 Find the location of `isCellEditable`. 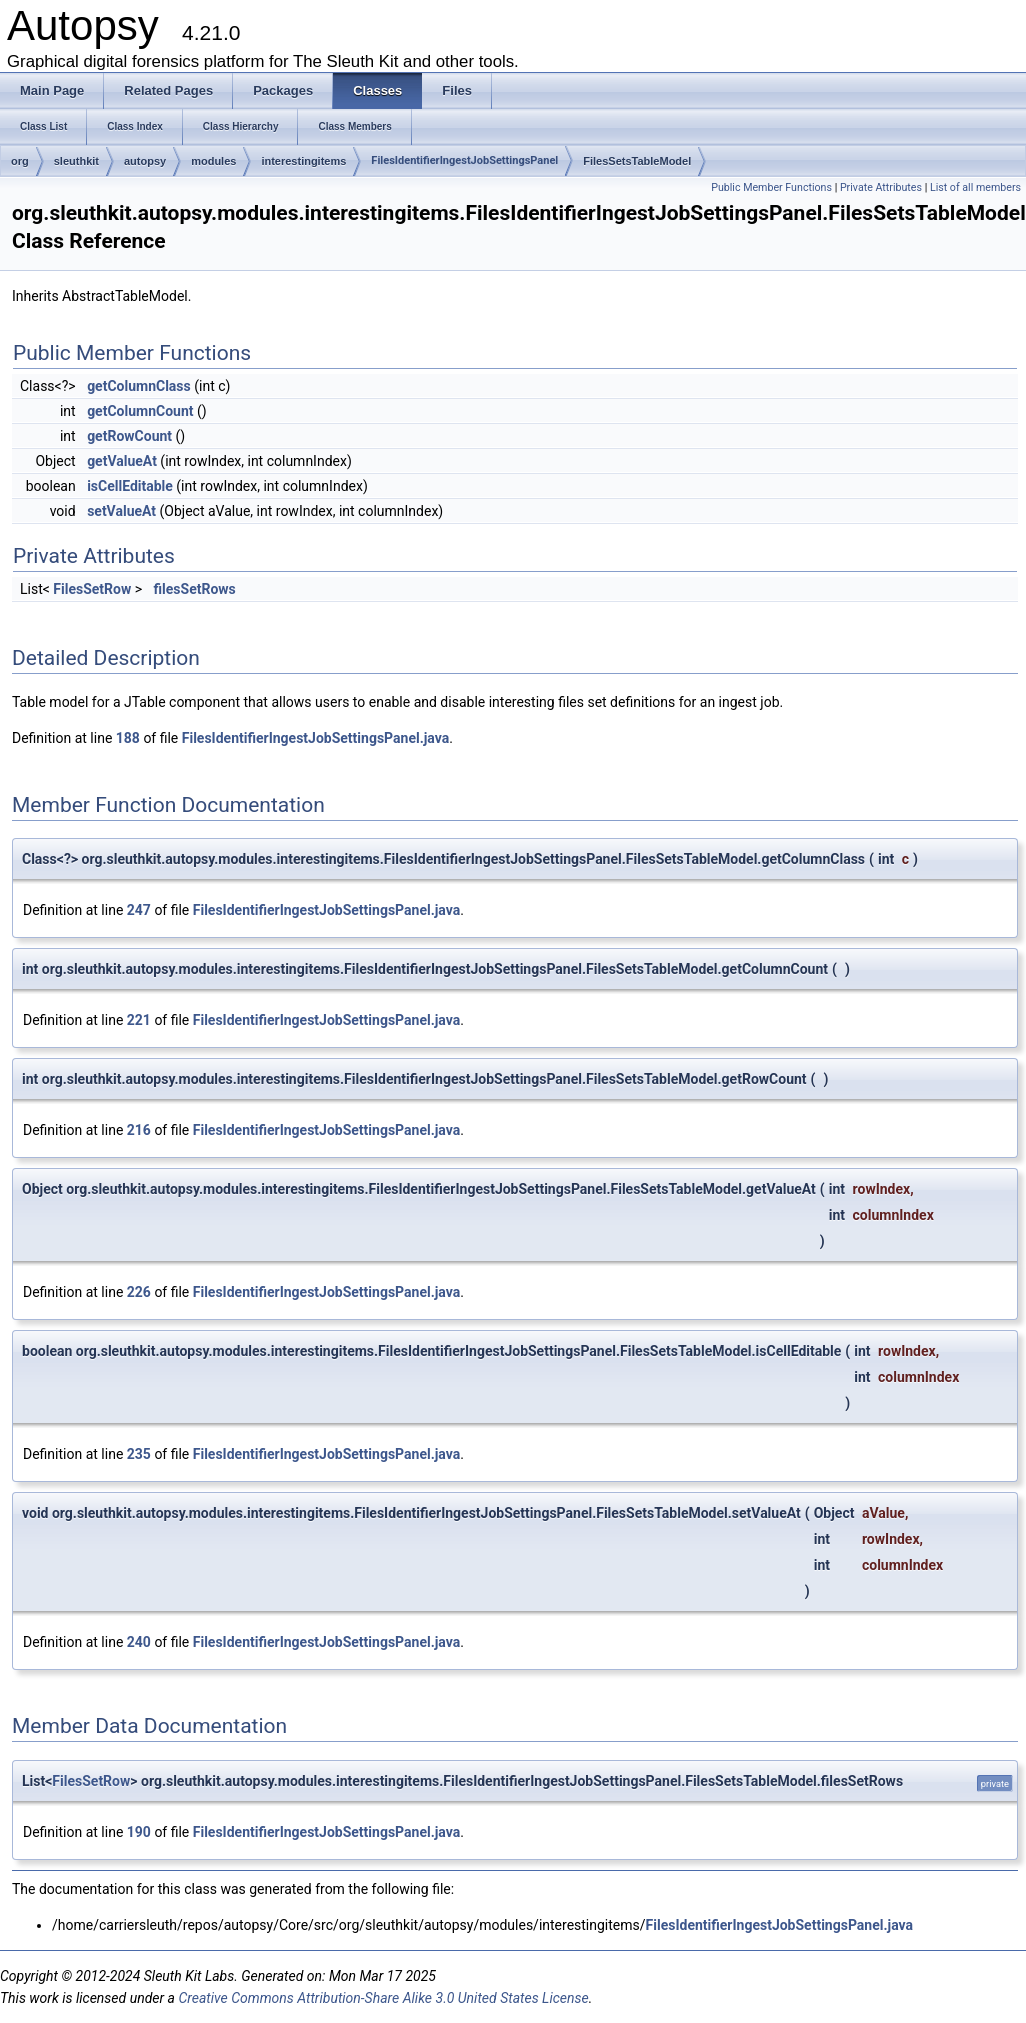

isCellEditable is located at coordinates (130, 486).